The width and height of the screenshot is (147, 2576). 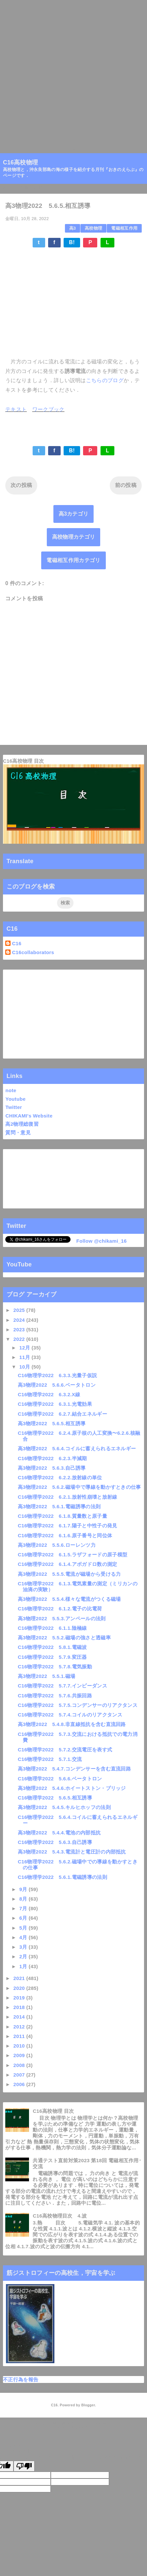 I want to click on 高3物理2022 5.5.4.様々な電流がつくる磁場, so click(x=69, y=1599).